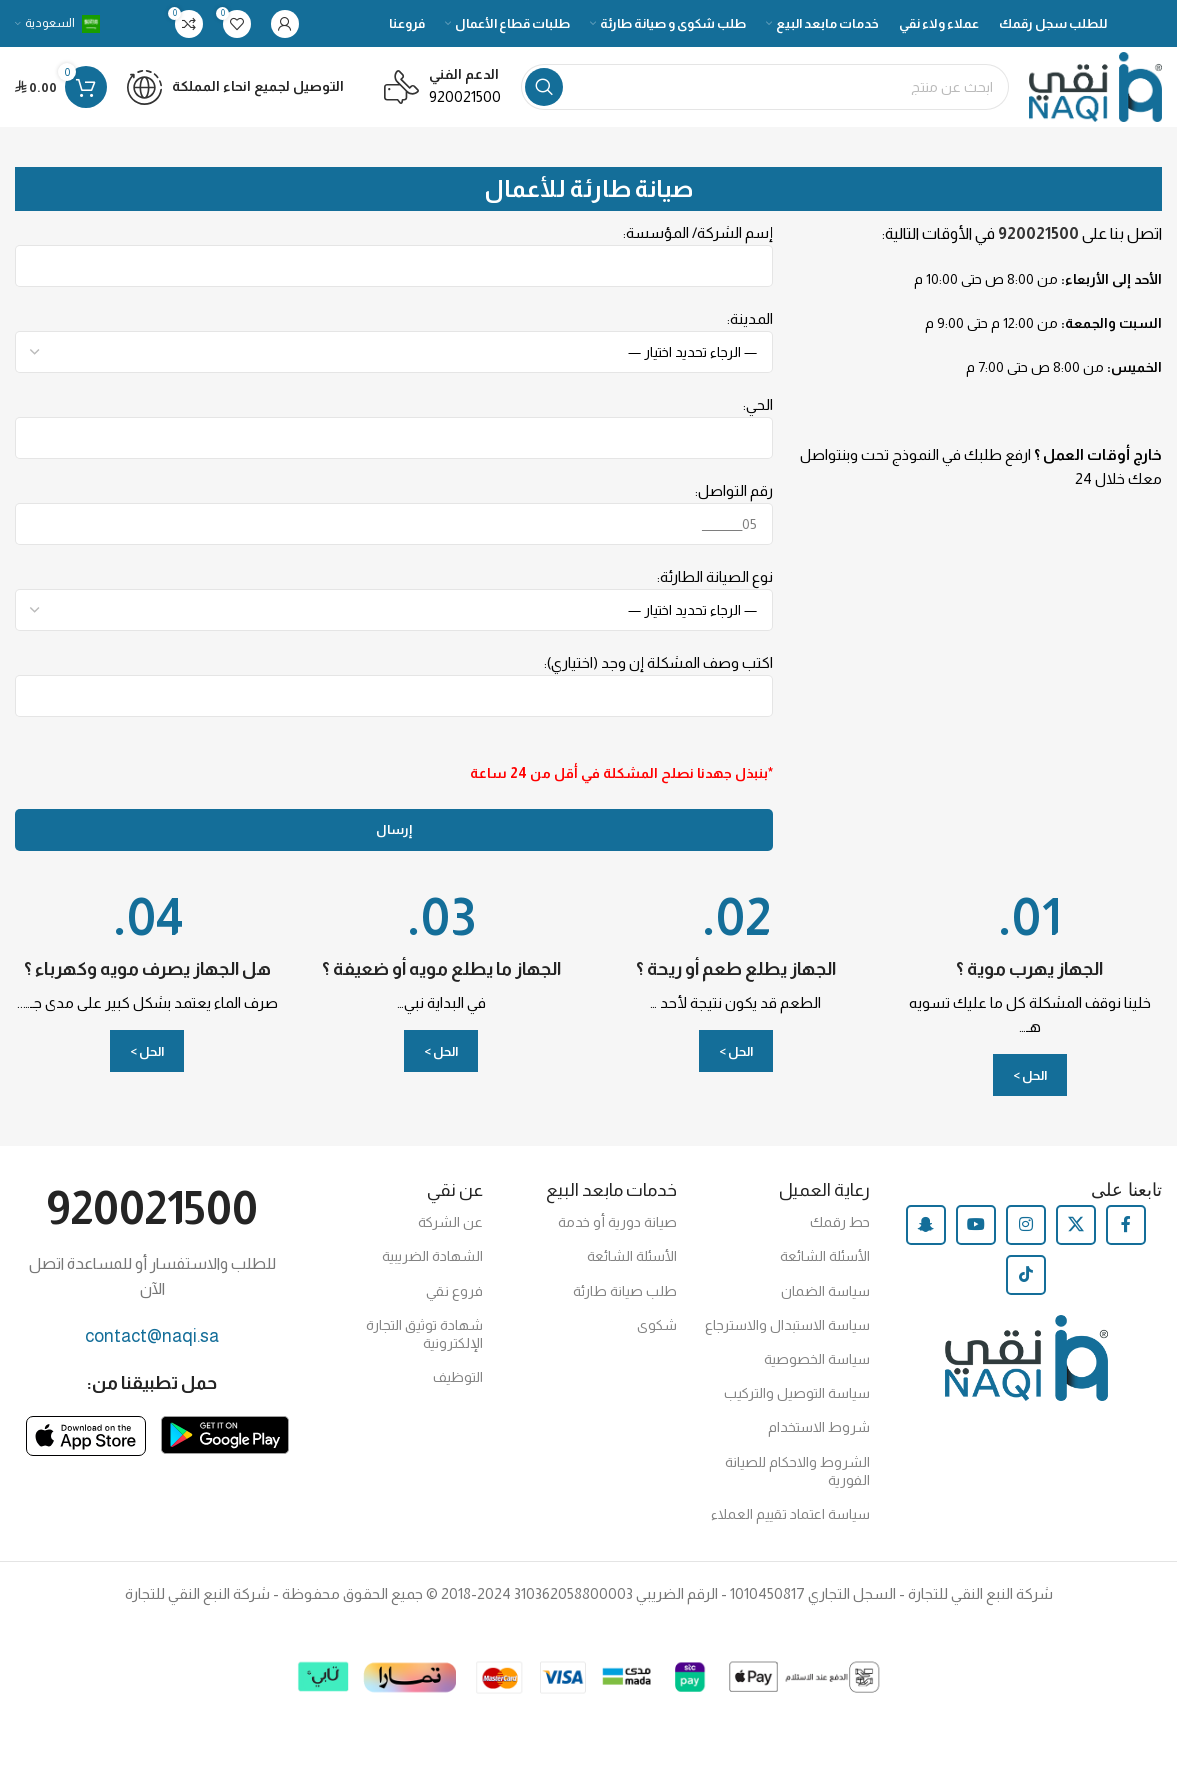 The image size is (1177, 1771). What do you see at coordinates (926, 1225) in the screenshot?
I see `[Snapchat social link]` at bounding box center [926, 1225].